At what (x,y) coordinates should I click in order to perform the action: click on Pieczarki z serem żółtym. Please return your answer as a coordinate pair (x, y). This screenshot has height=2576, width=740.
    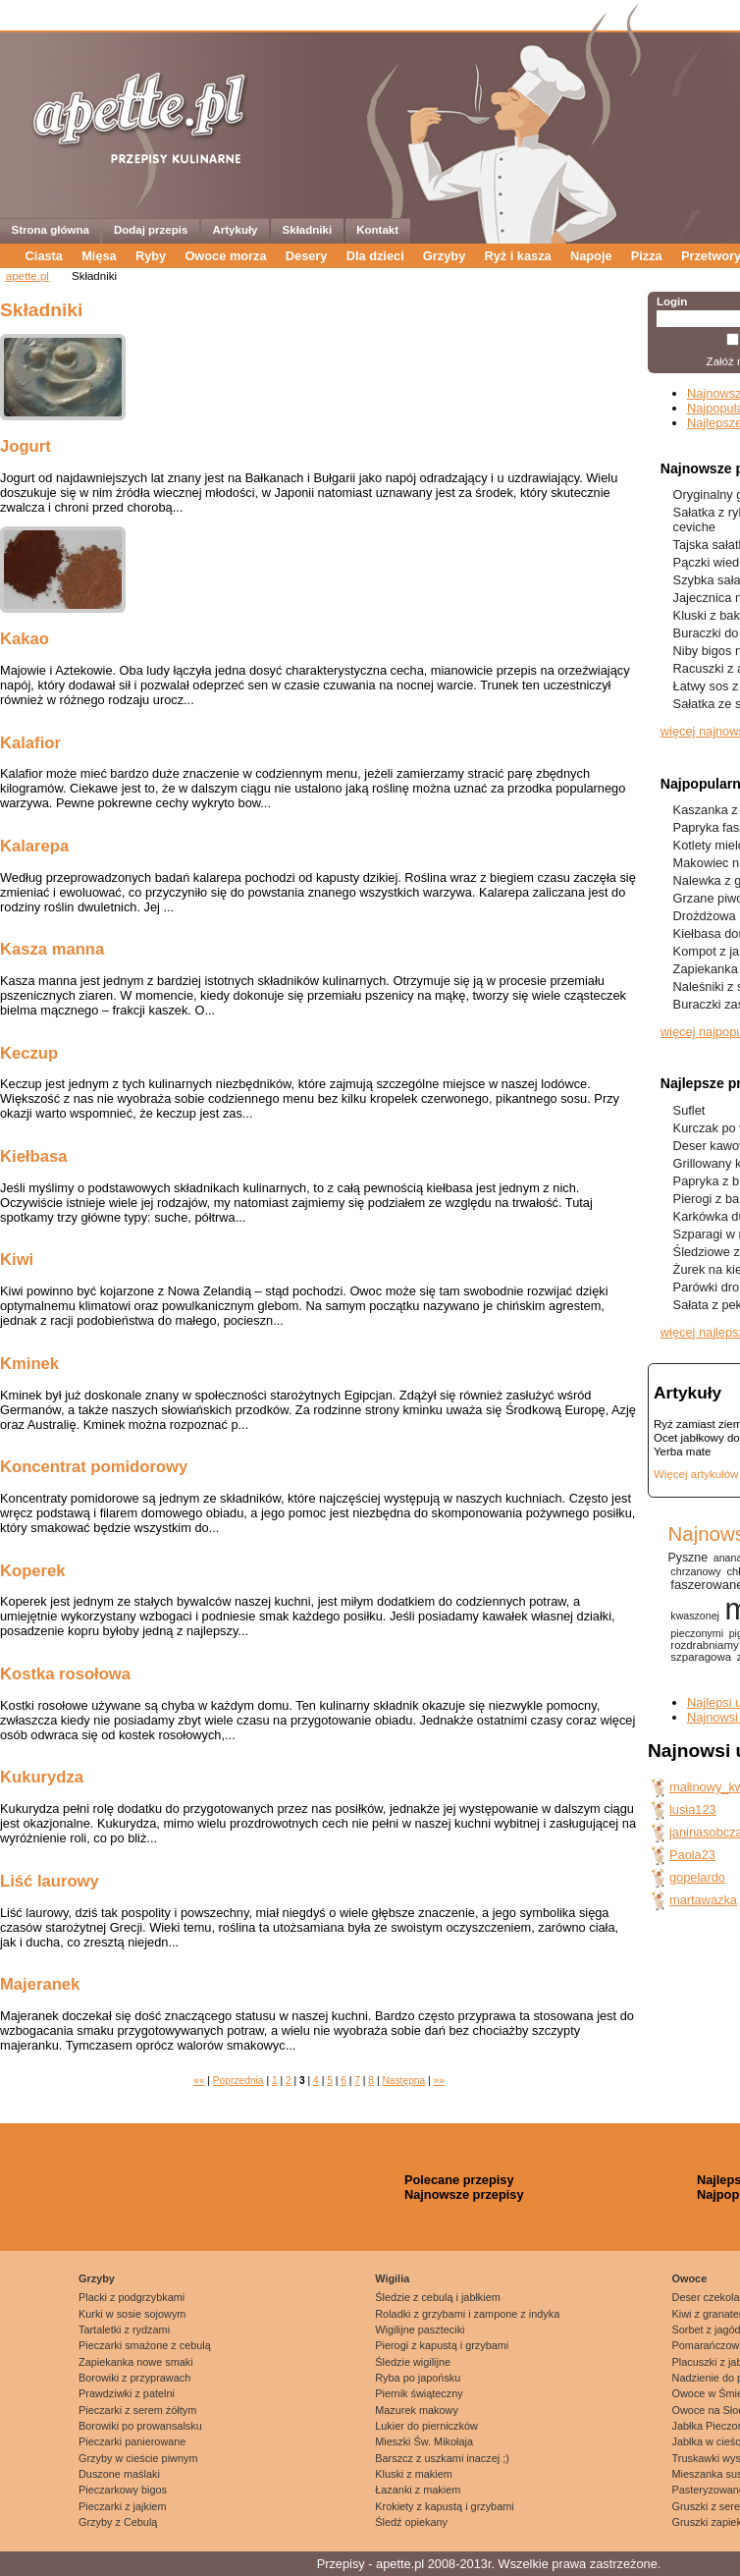
    Looking at the image, I should click on (137, 2410).